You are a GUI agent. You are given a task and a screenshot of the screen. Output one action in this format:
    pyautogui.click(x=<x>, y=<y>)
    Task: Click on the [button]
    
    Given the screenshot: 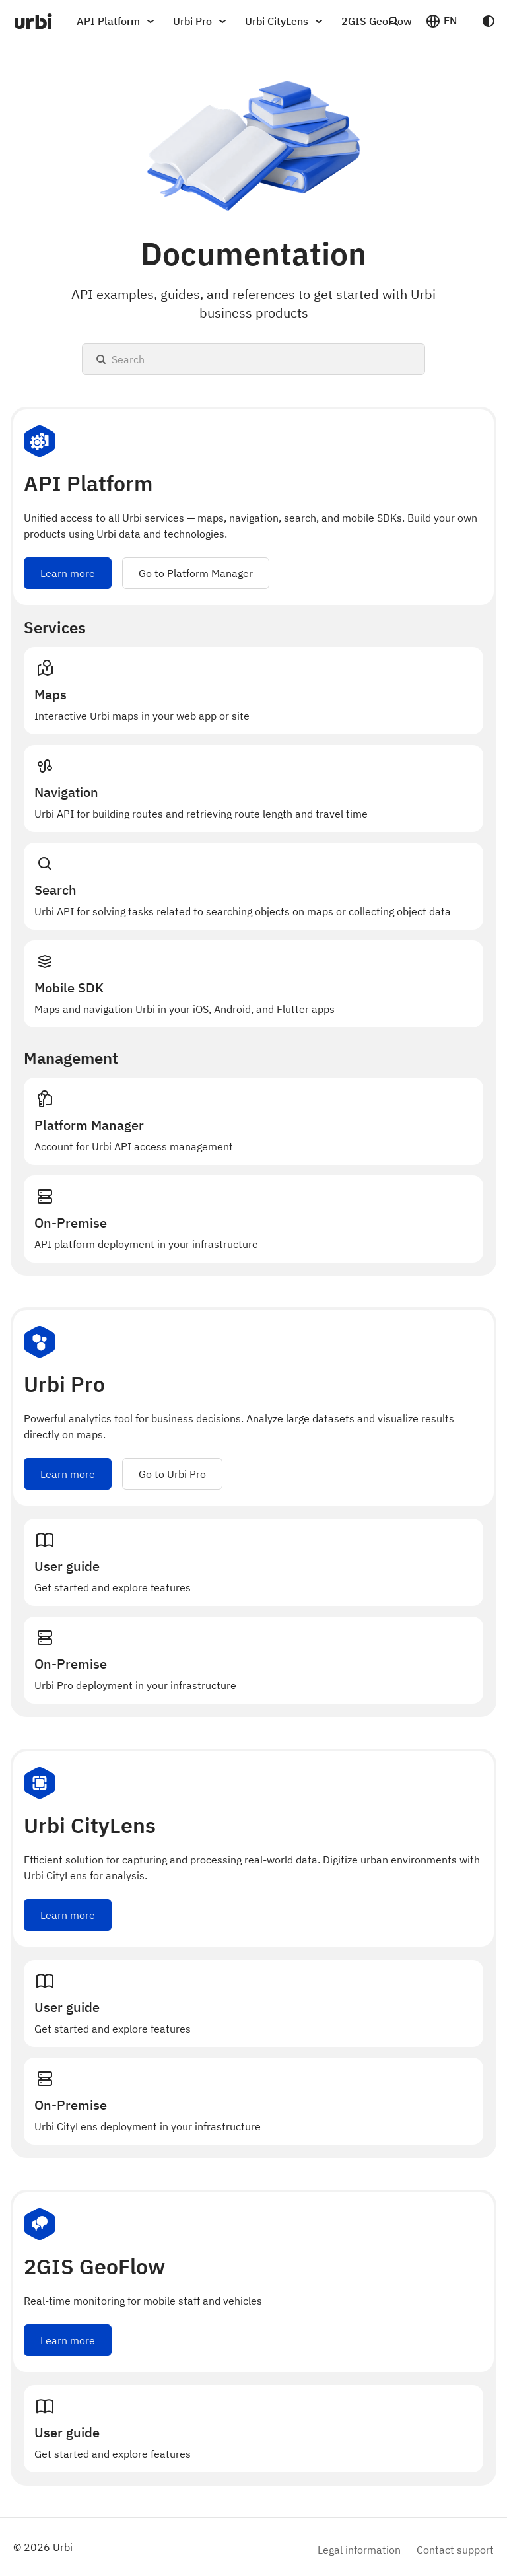 What is the action you would take?
    pyautogui.click(x=441, y=21)
    